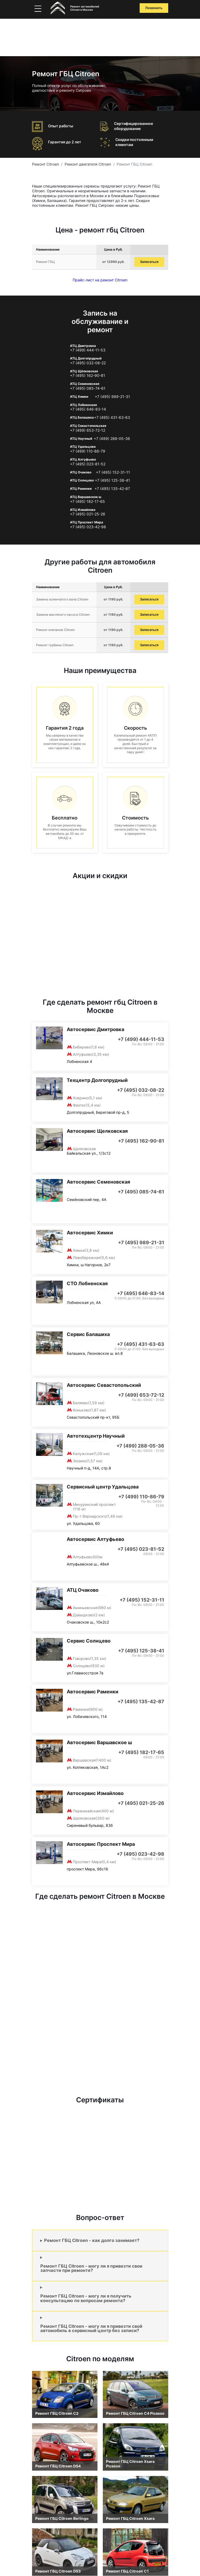 This screenshot has width=200, height=2576. Describe the element at coordinates (104, 1385) in the screenshot. I see `Автосервис Севастопольский` at that location.